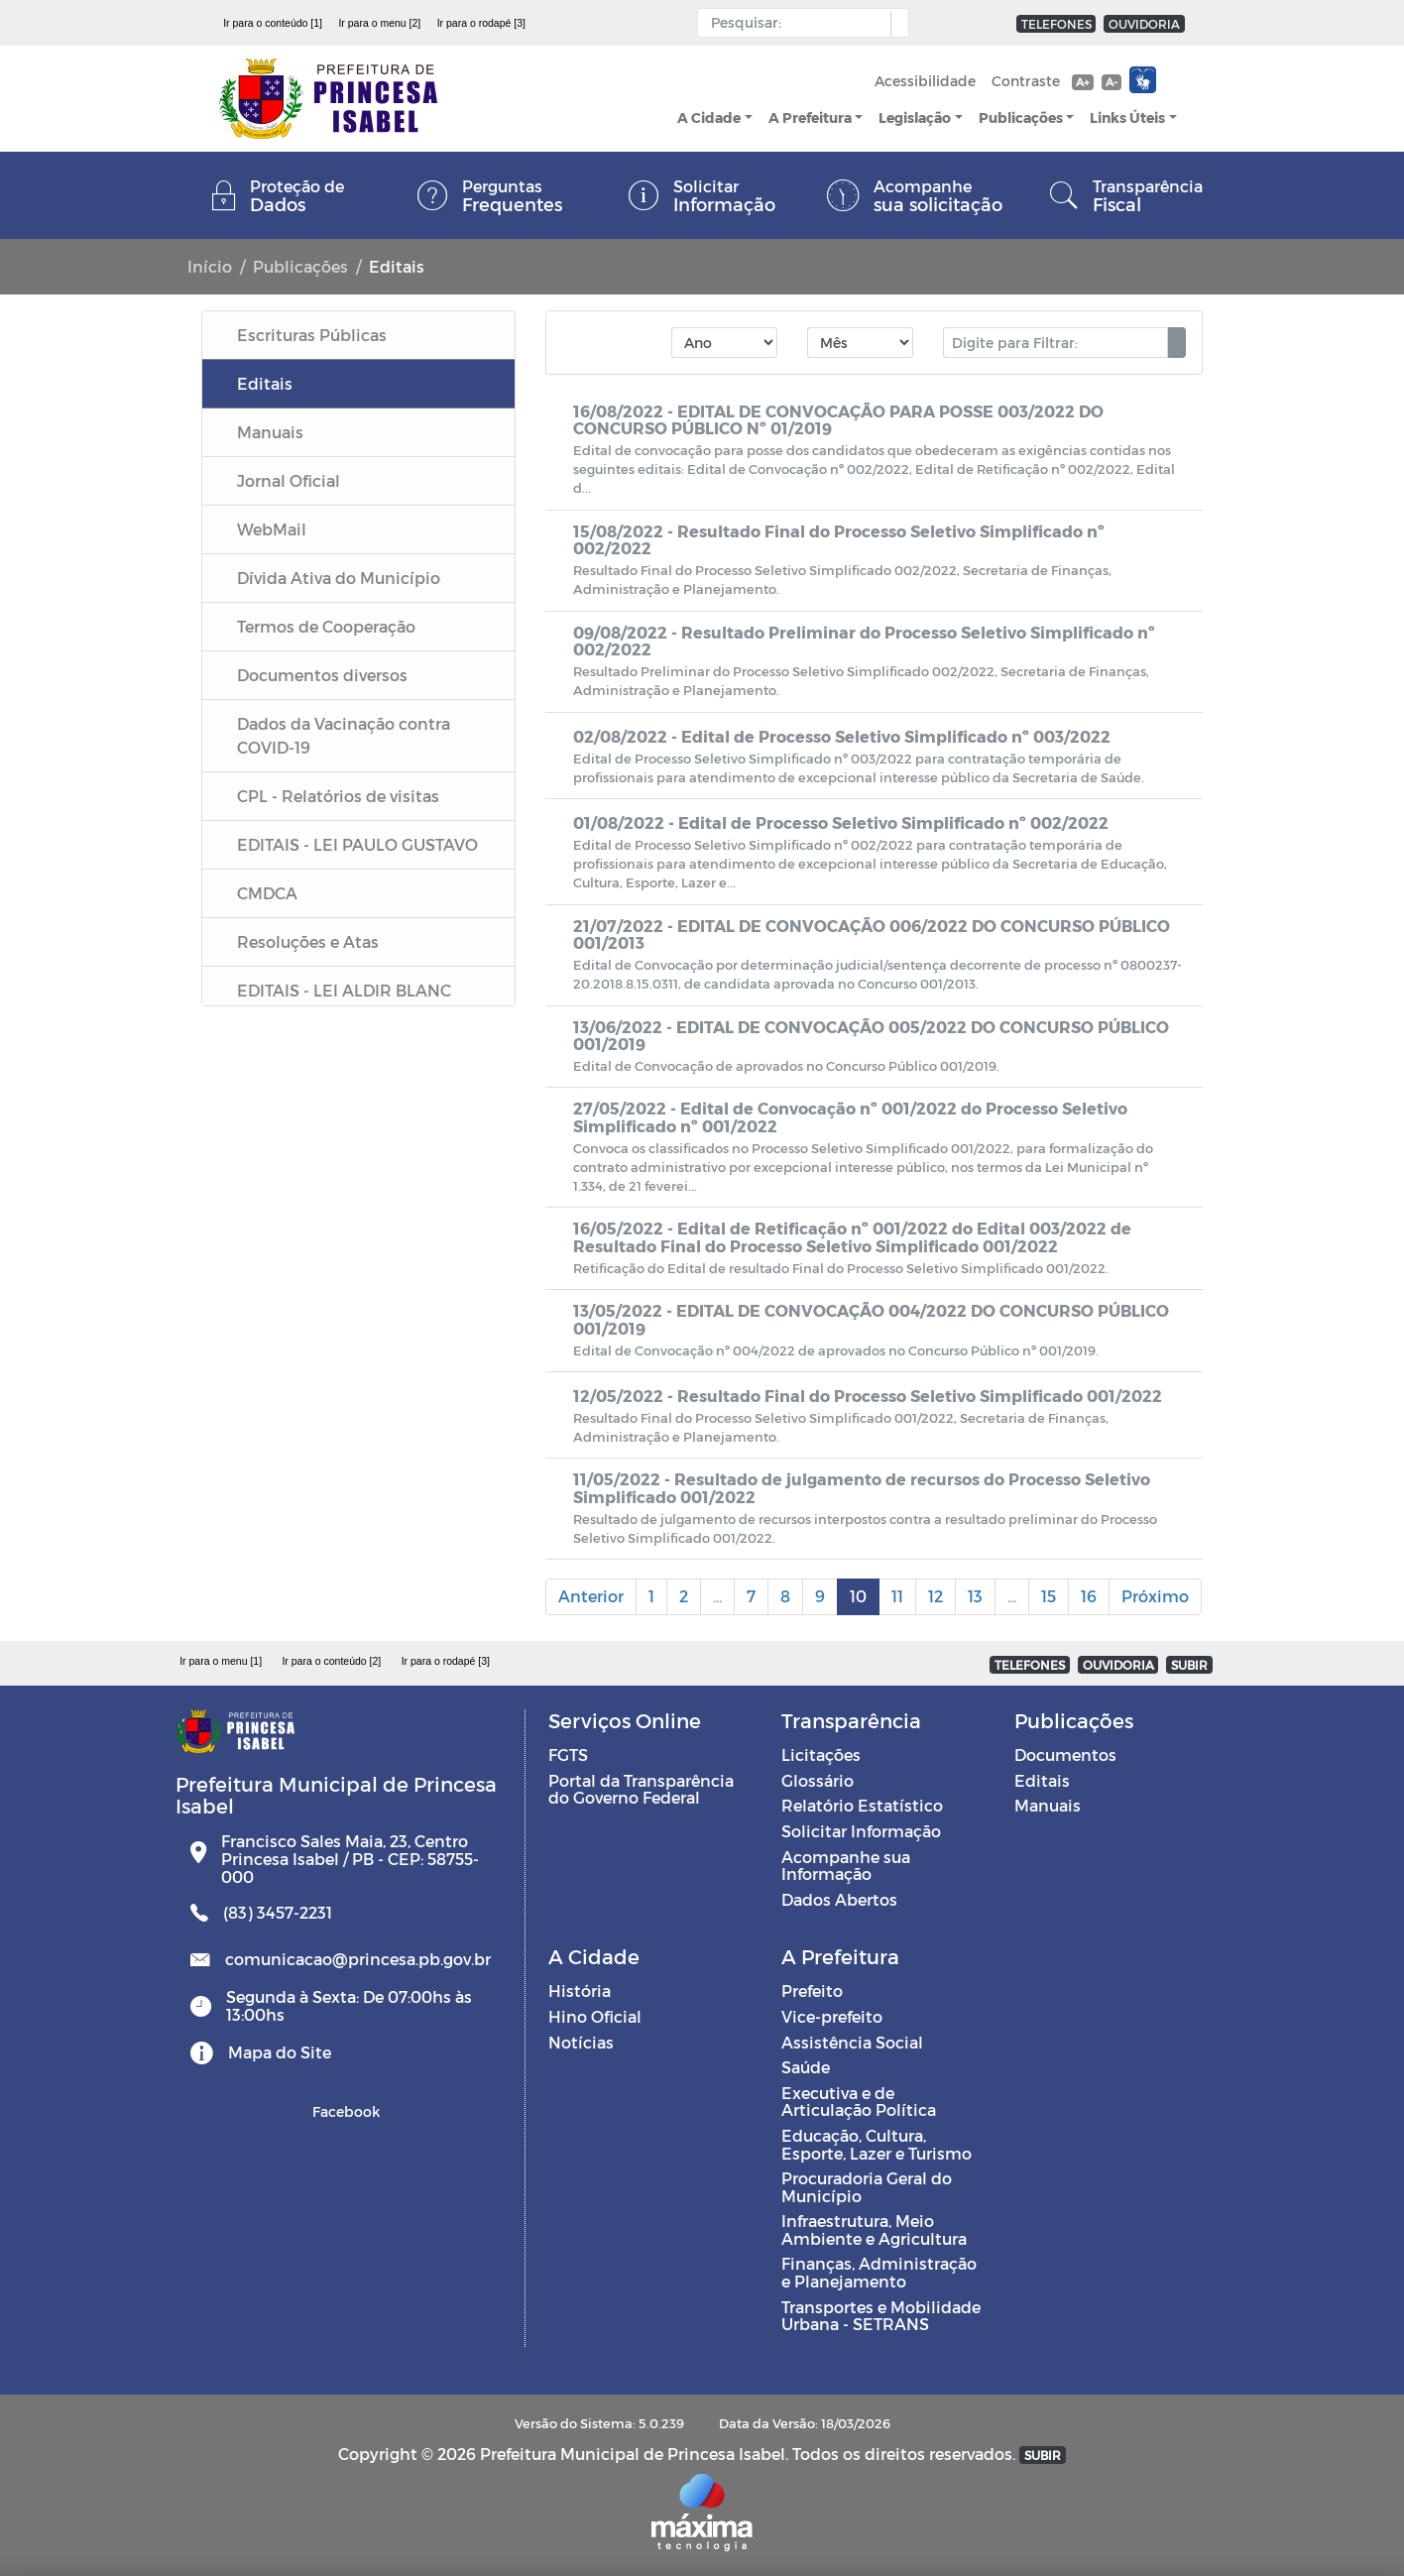 The height and width of the screenshot is (2576, 1404). Describe the element at coordinates (279, 2052) in the screenshot. I see `Mapa do Site` at that location.